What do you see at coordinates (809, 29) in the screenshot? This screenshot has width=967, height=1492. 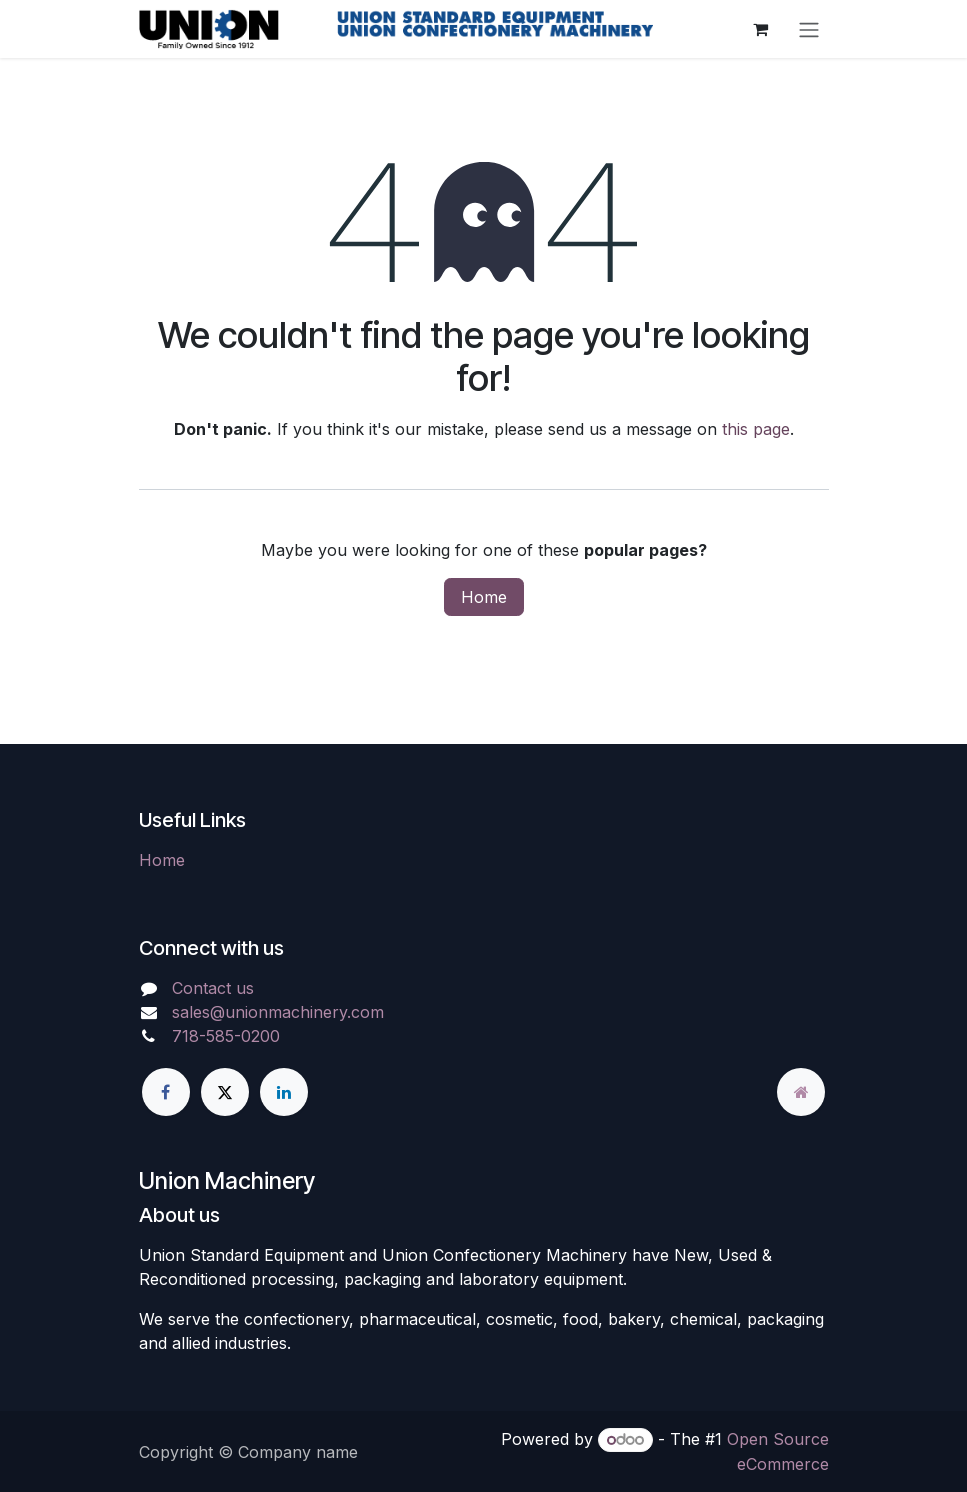 I see `[Toggle navigation]` at bounding box center [809, 29].